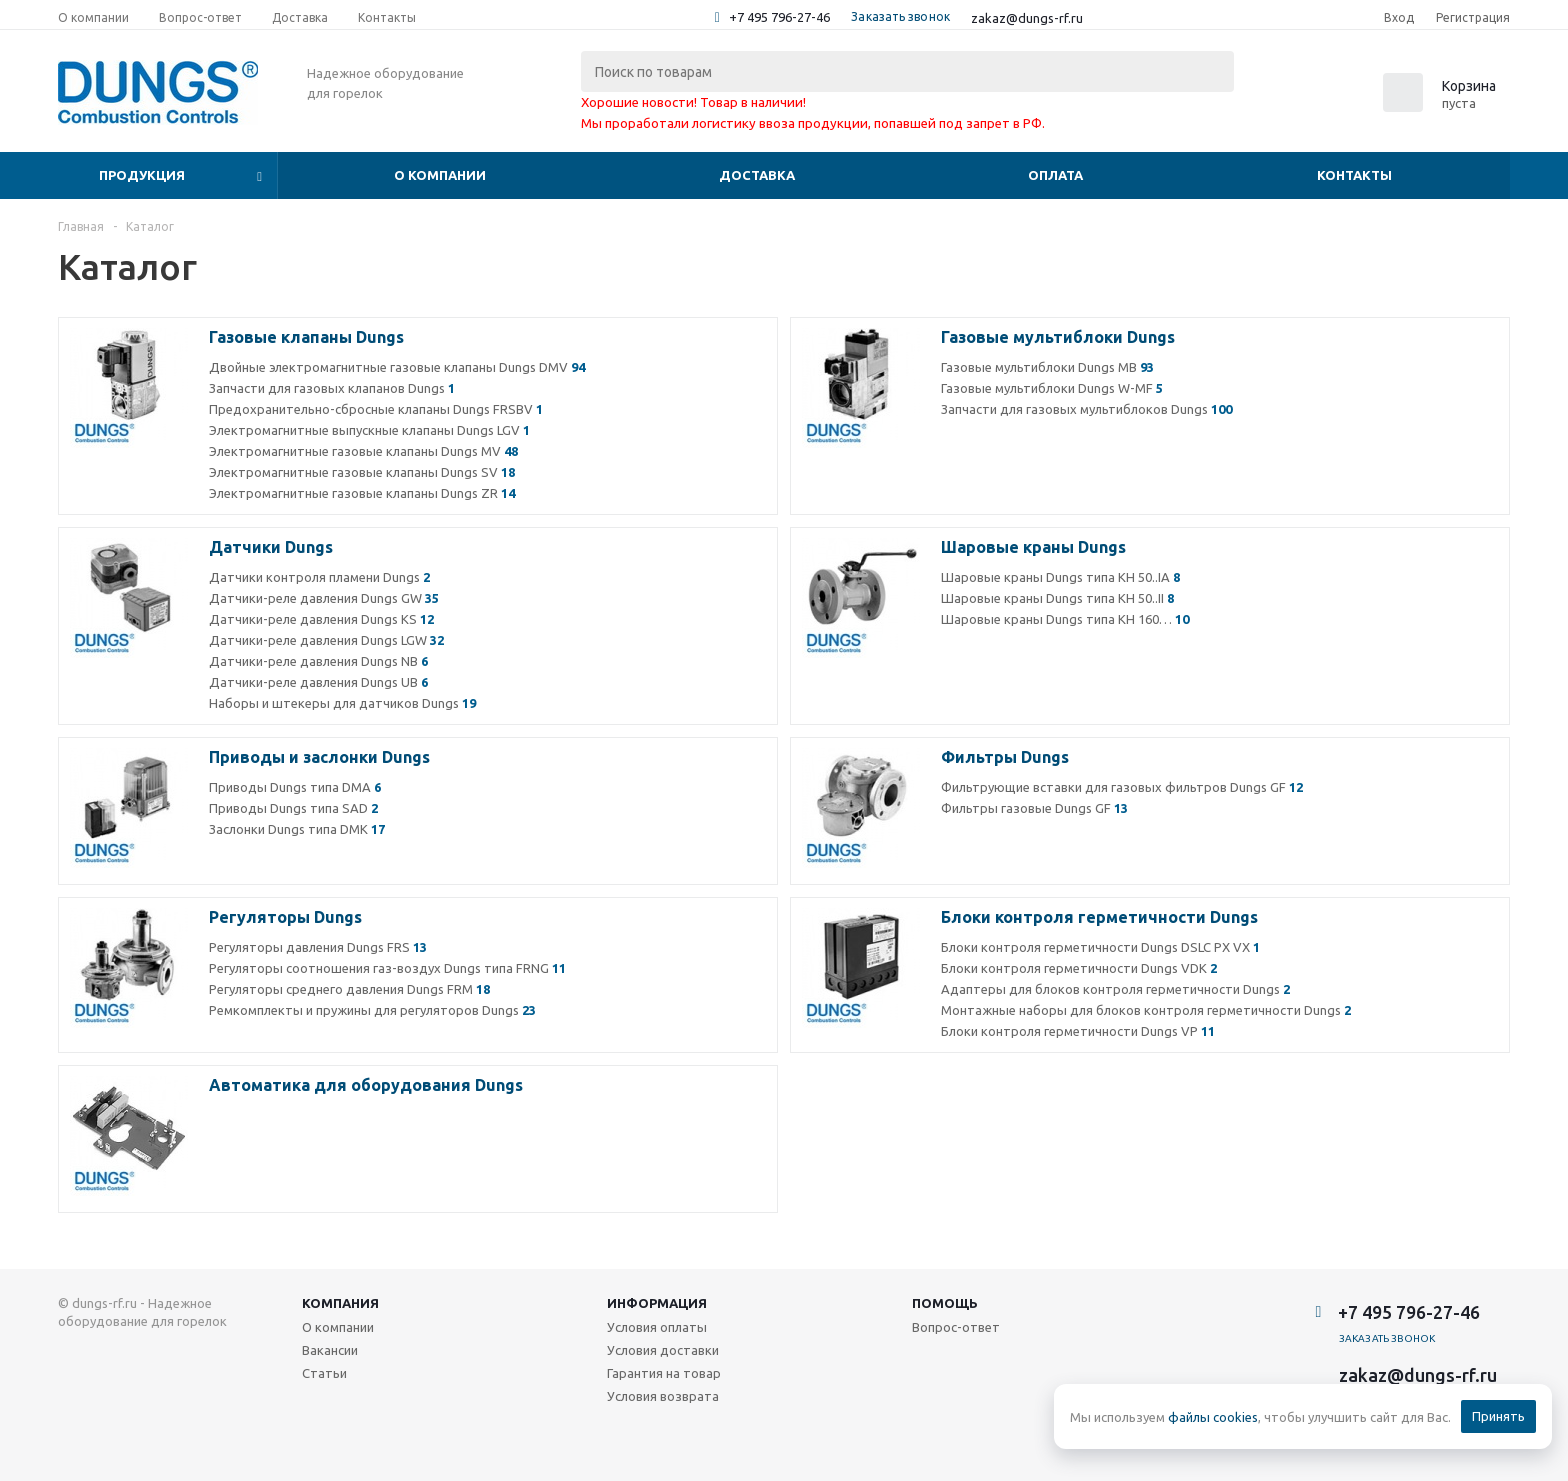  I want to click on Помощь, so click(945, 1303).